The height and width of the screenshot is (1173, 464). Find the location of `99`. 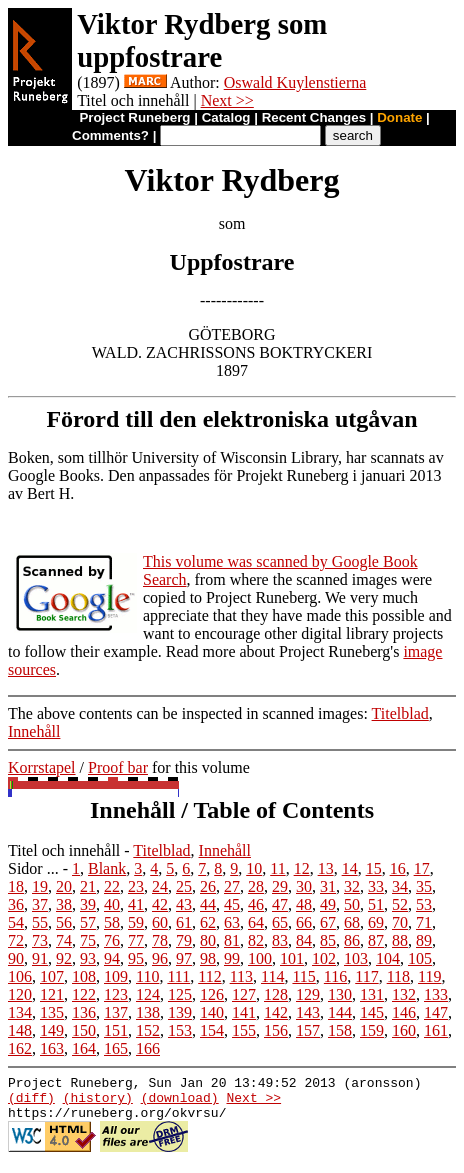

99 is located at coordinates (232, 958).